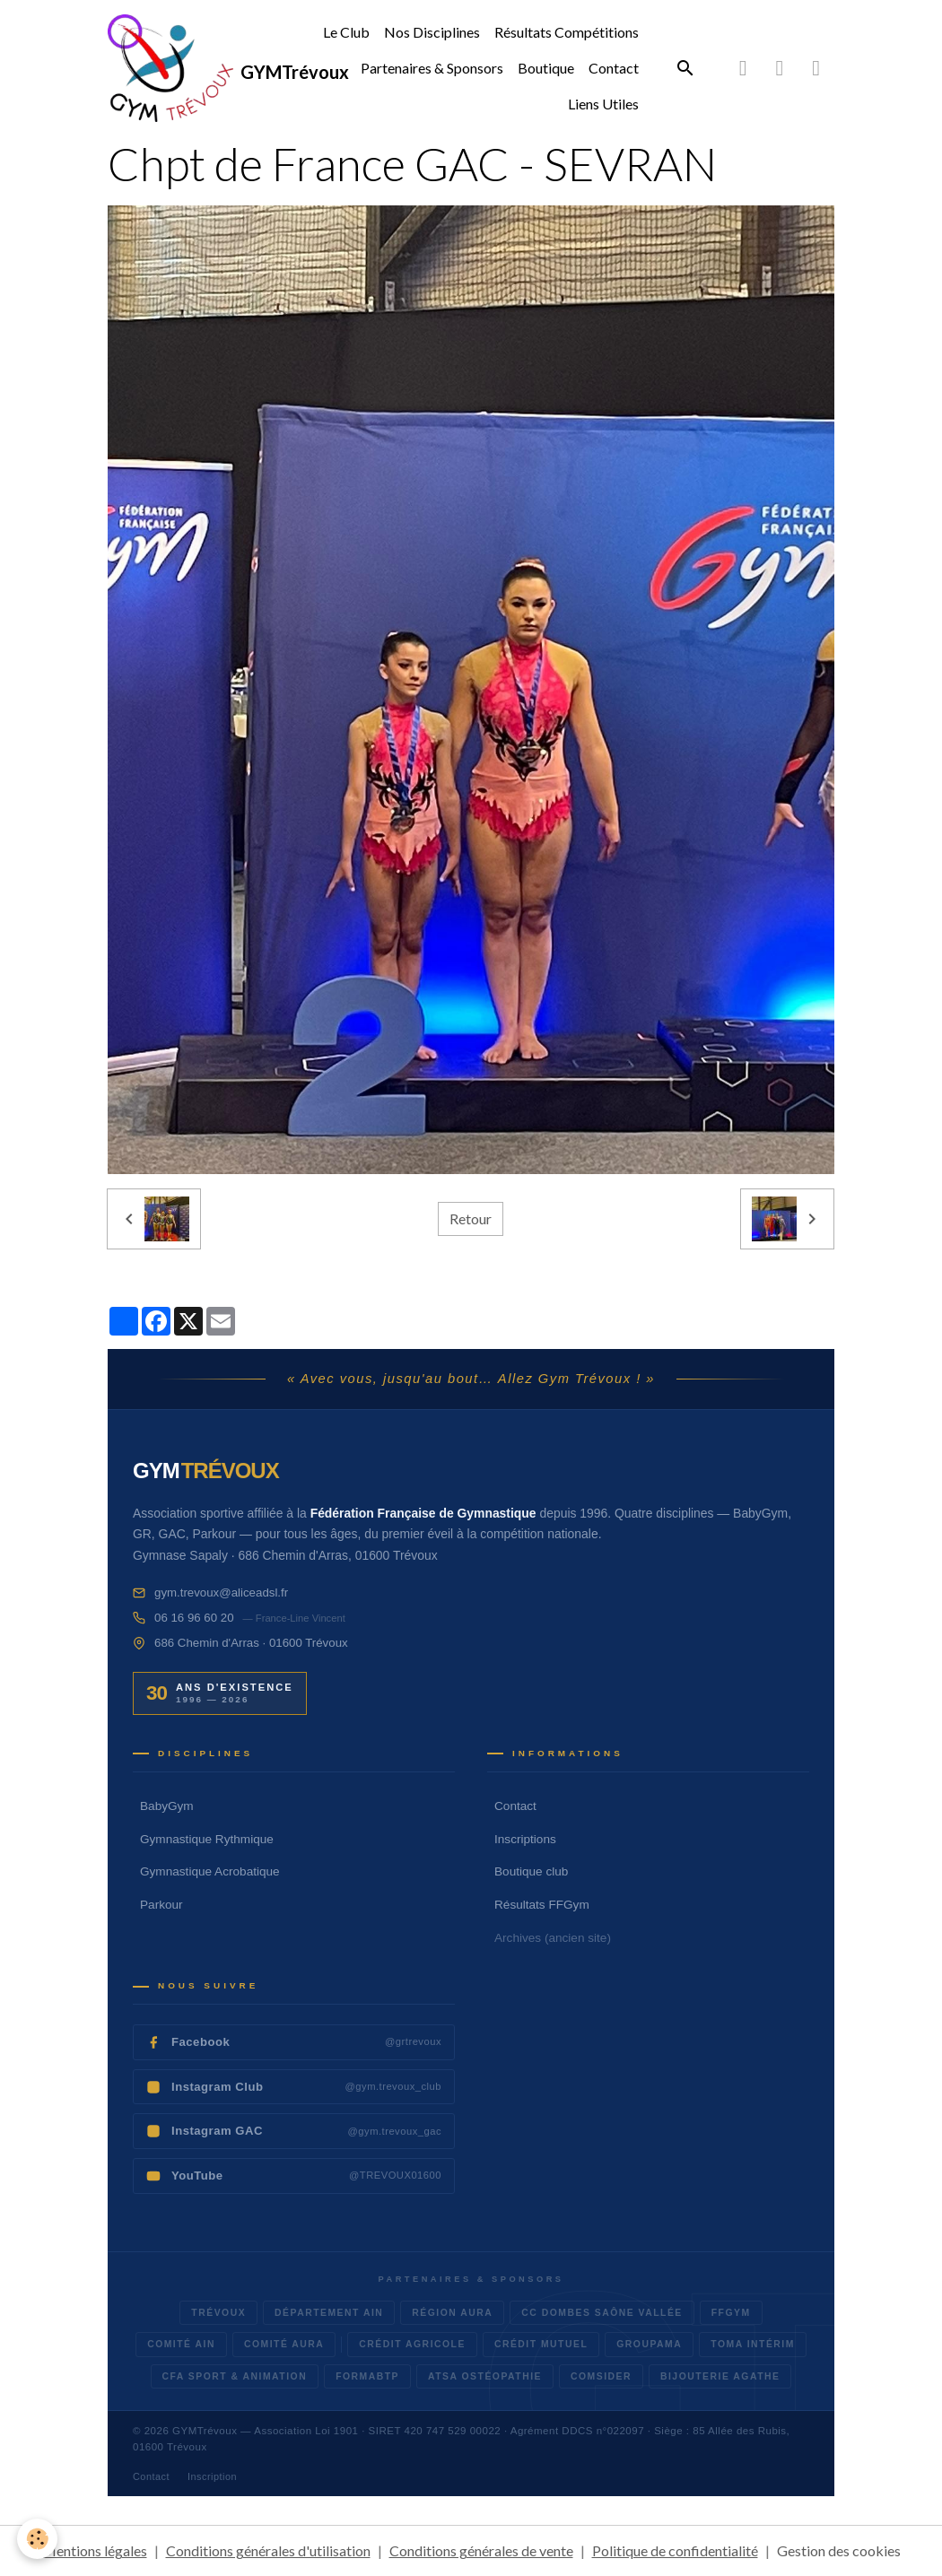 This screenshot has height=2576, width=942. Describe the element at coordinates (235, 2376) in the screenshot. I see `CFA Sport & Animation [listitem]` at that location.